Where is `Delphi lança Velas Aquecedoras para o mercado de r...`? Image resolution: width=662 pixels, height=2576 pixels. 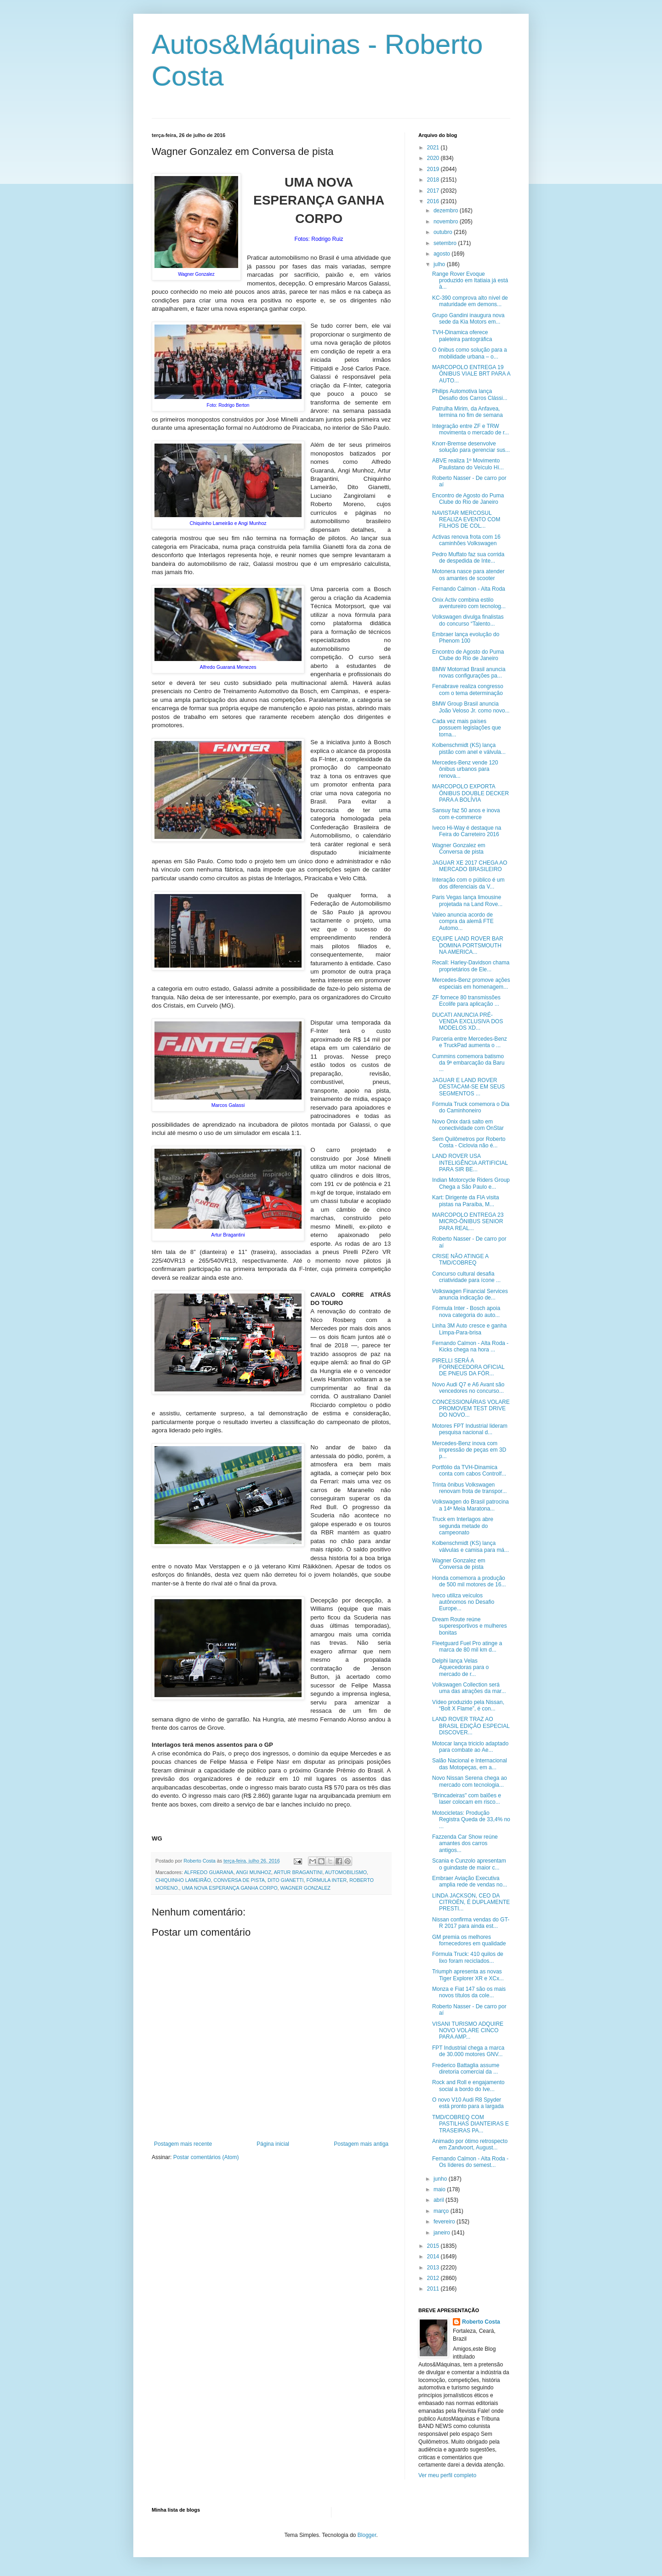 Delphi lança Velas Aquecedoras para o mercado de r... is located at coordinates (460, 1667).